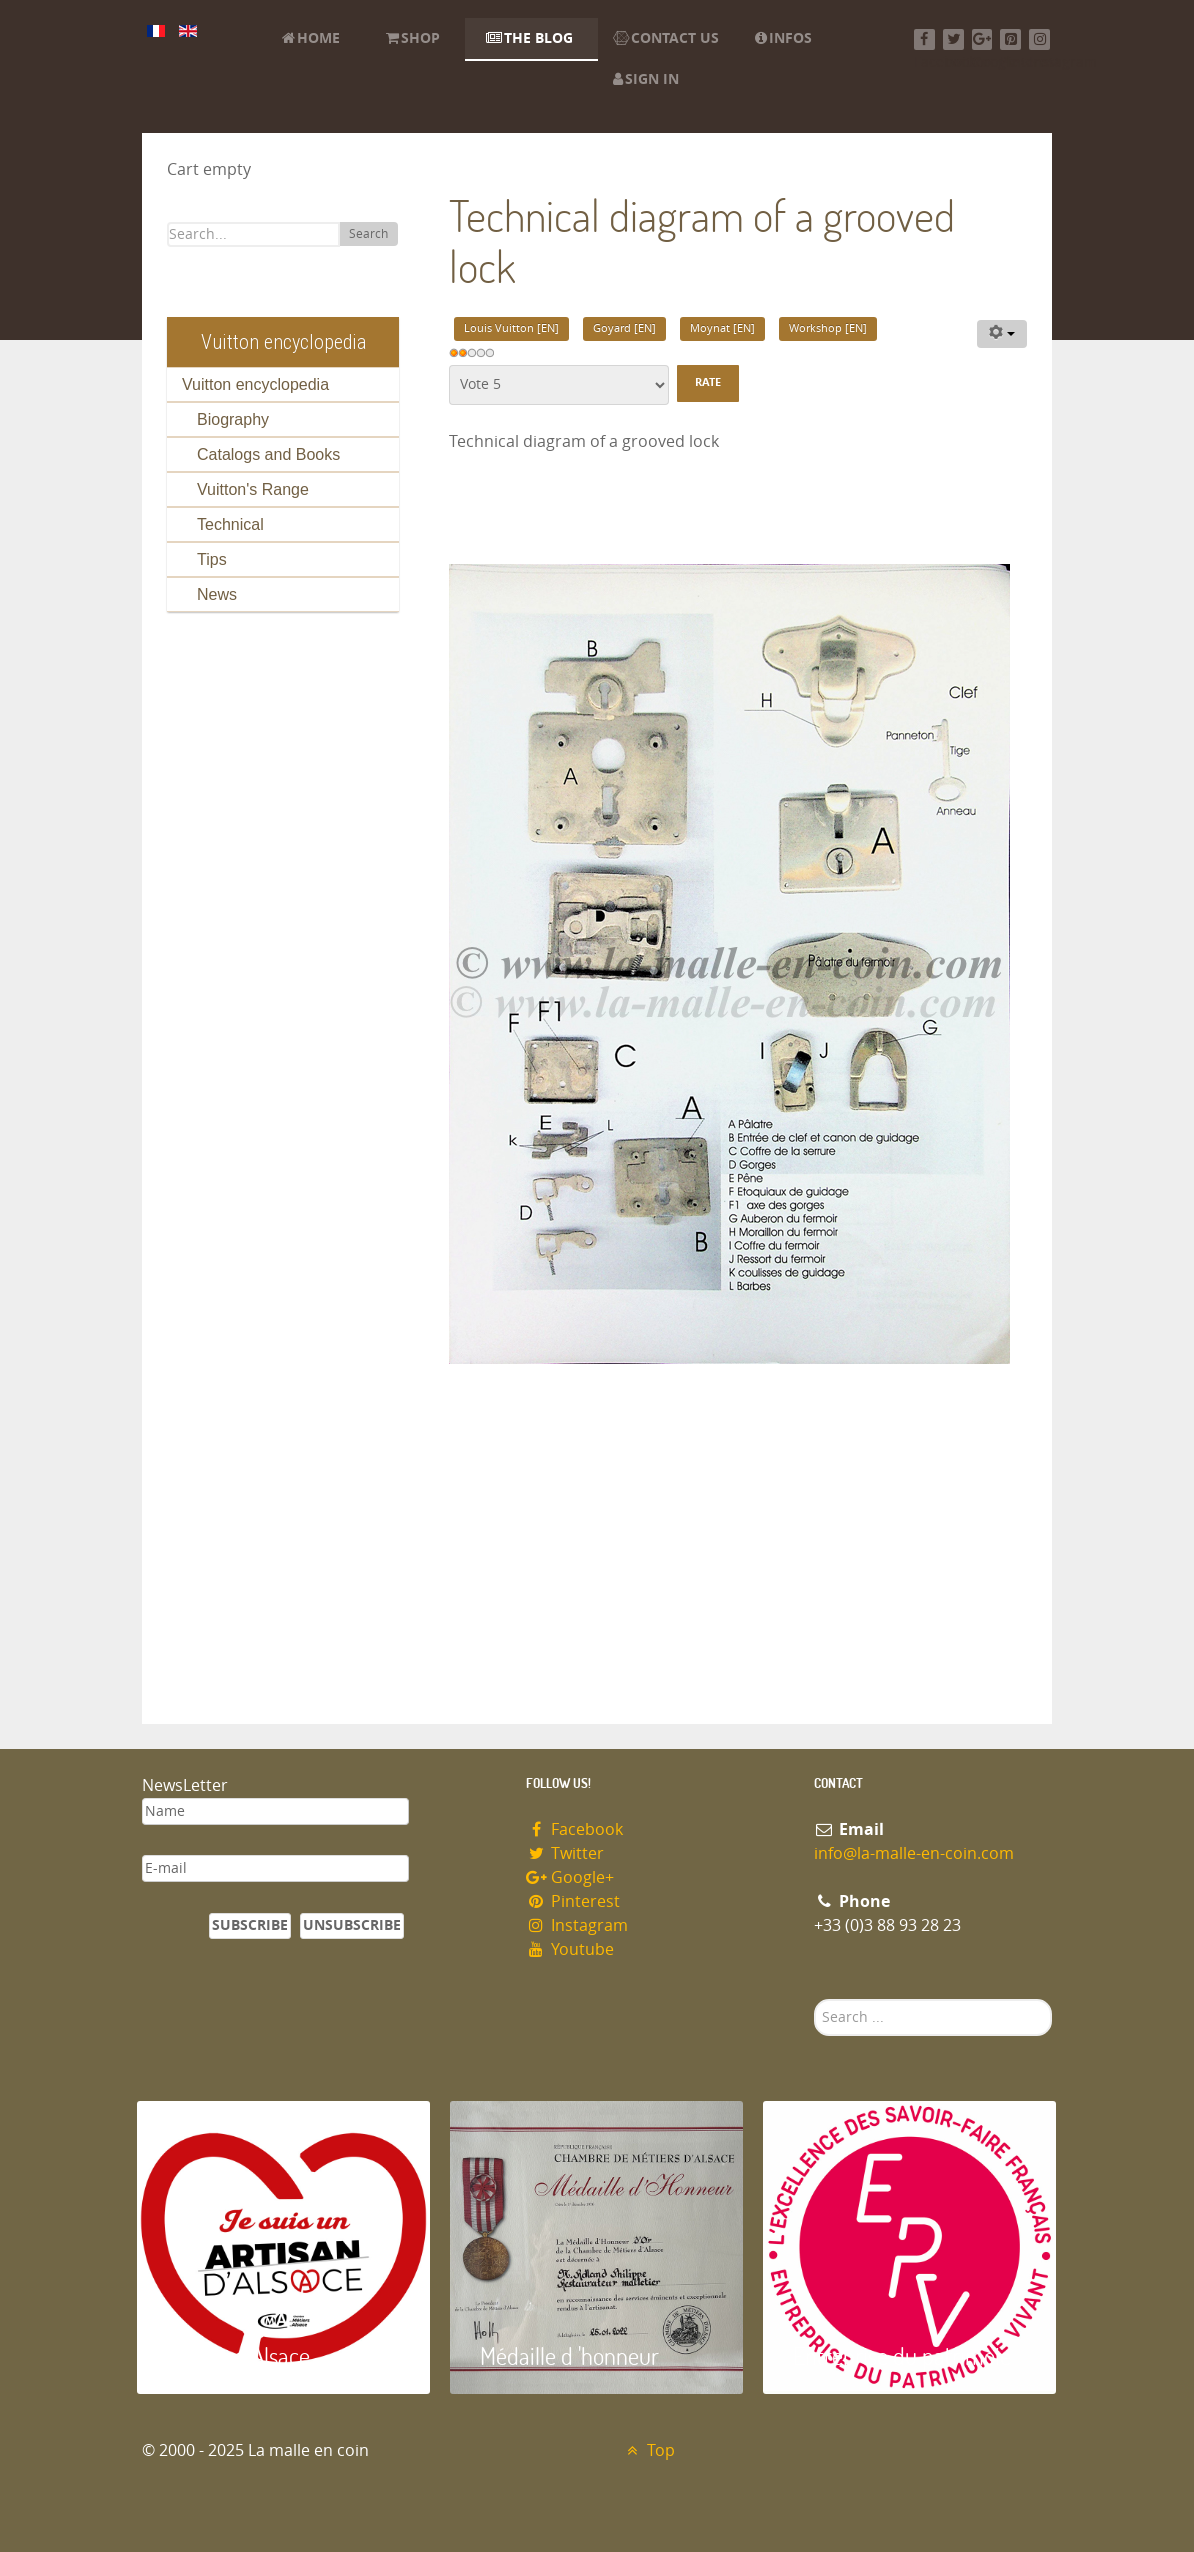  Describe the element at coordinates (565, 1853) in the screenshot. I see `Twitter` at that location.